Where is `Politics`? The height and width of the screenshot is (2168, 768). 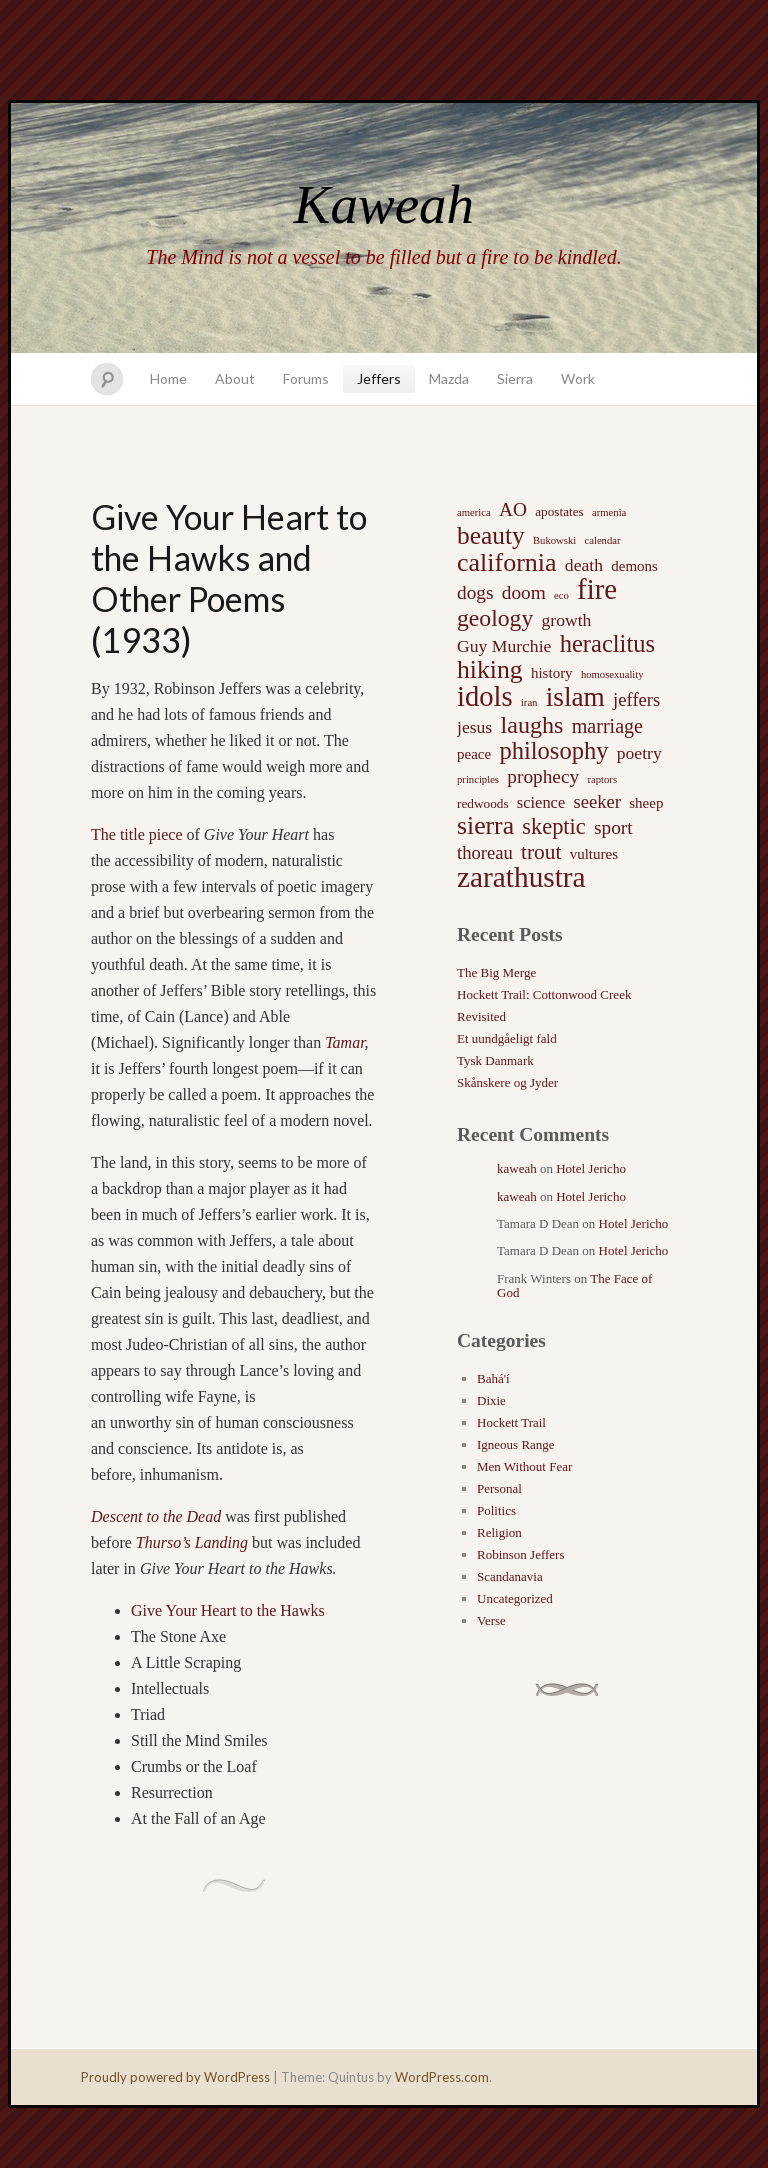 Politics is located at coordinates (496, 1510).